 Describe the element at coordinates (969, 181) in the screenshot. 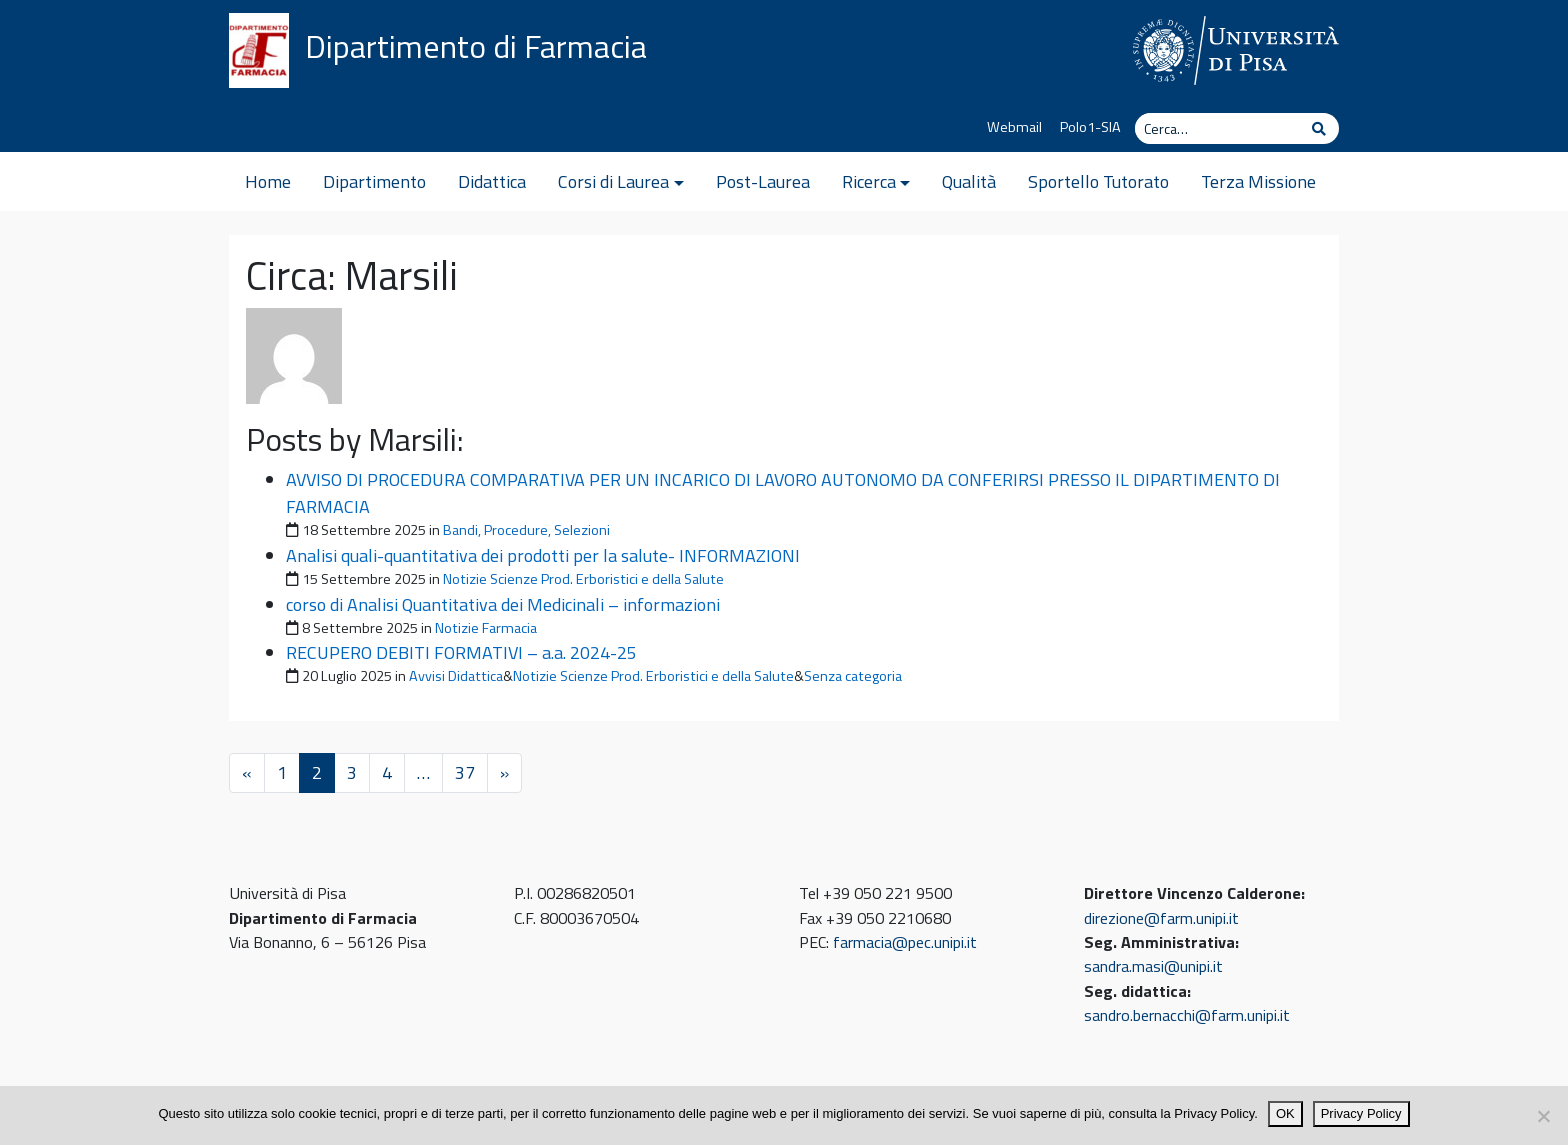

I see `Qualità` at that location.